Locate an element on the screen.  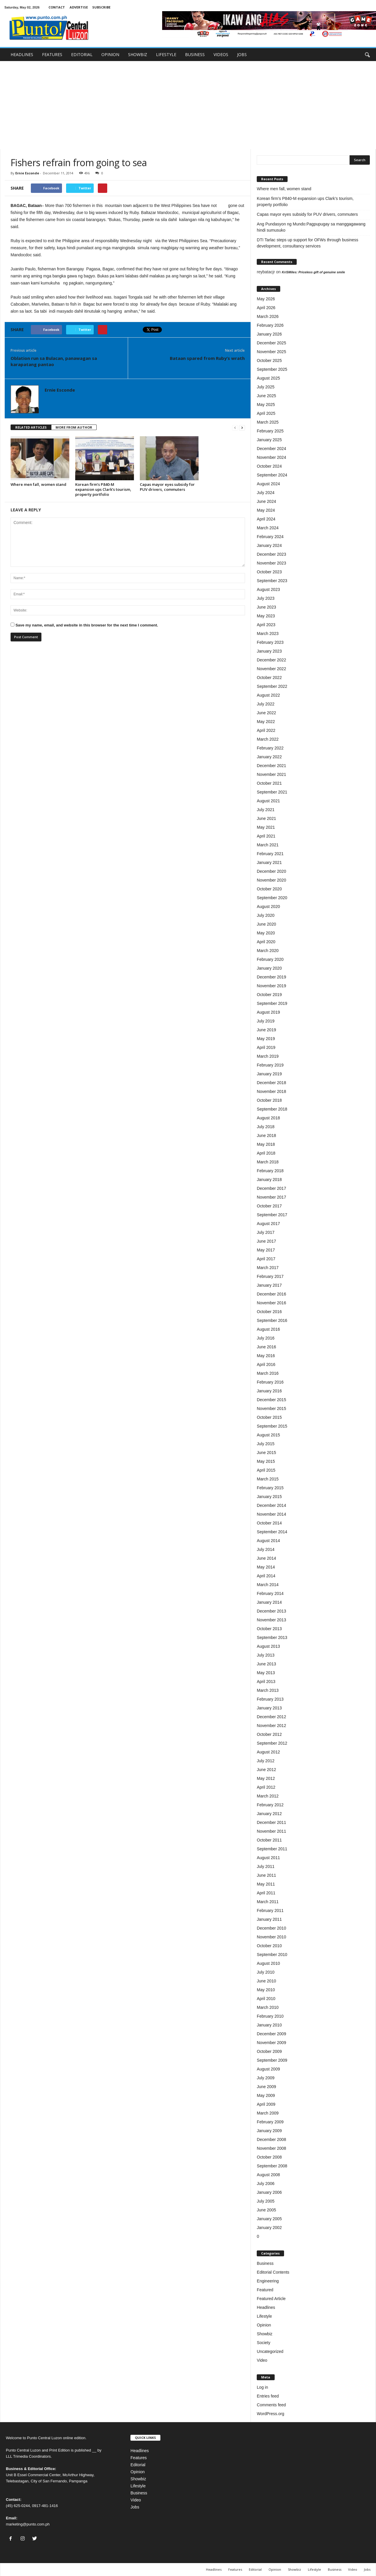
November 2010 is located at coordinates (271, 1937).